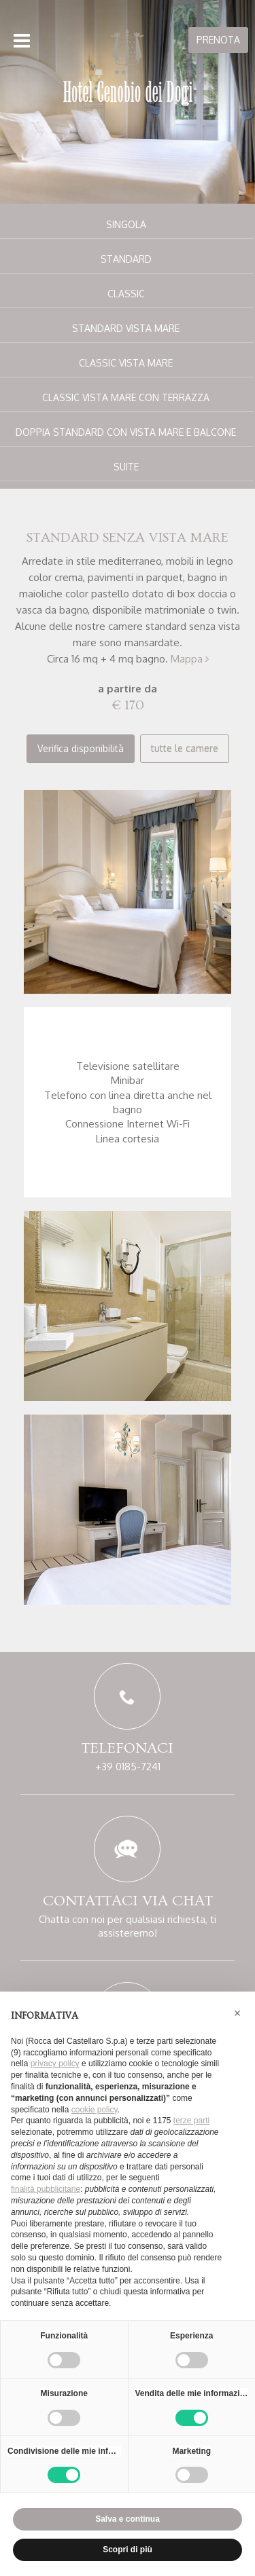  Describe the element at coordinates (55, 2063) in the screenshot. I see `privacy policy [button]` at that location.